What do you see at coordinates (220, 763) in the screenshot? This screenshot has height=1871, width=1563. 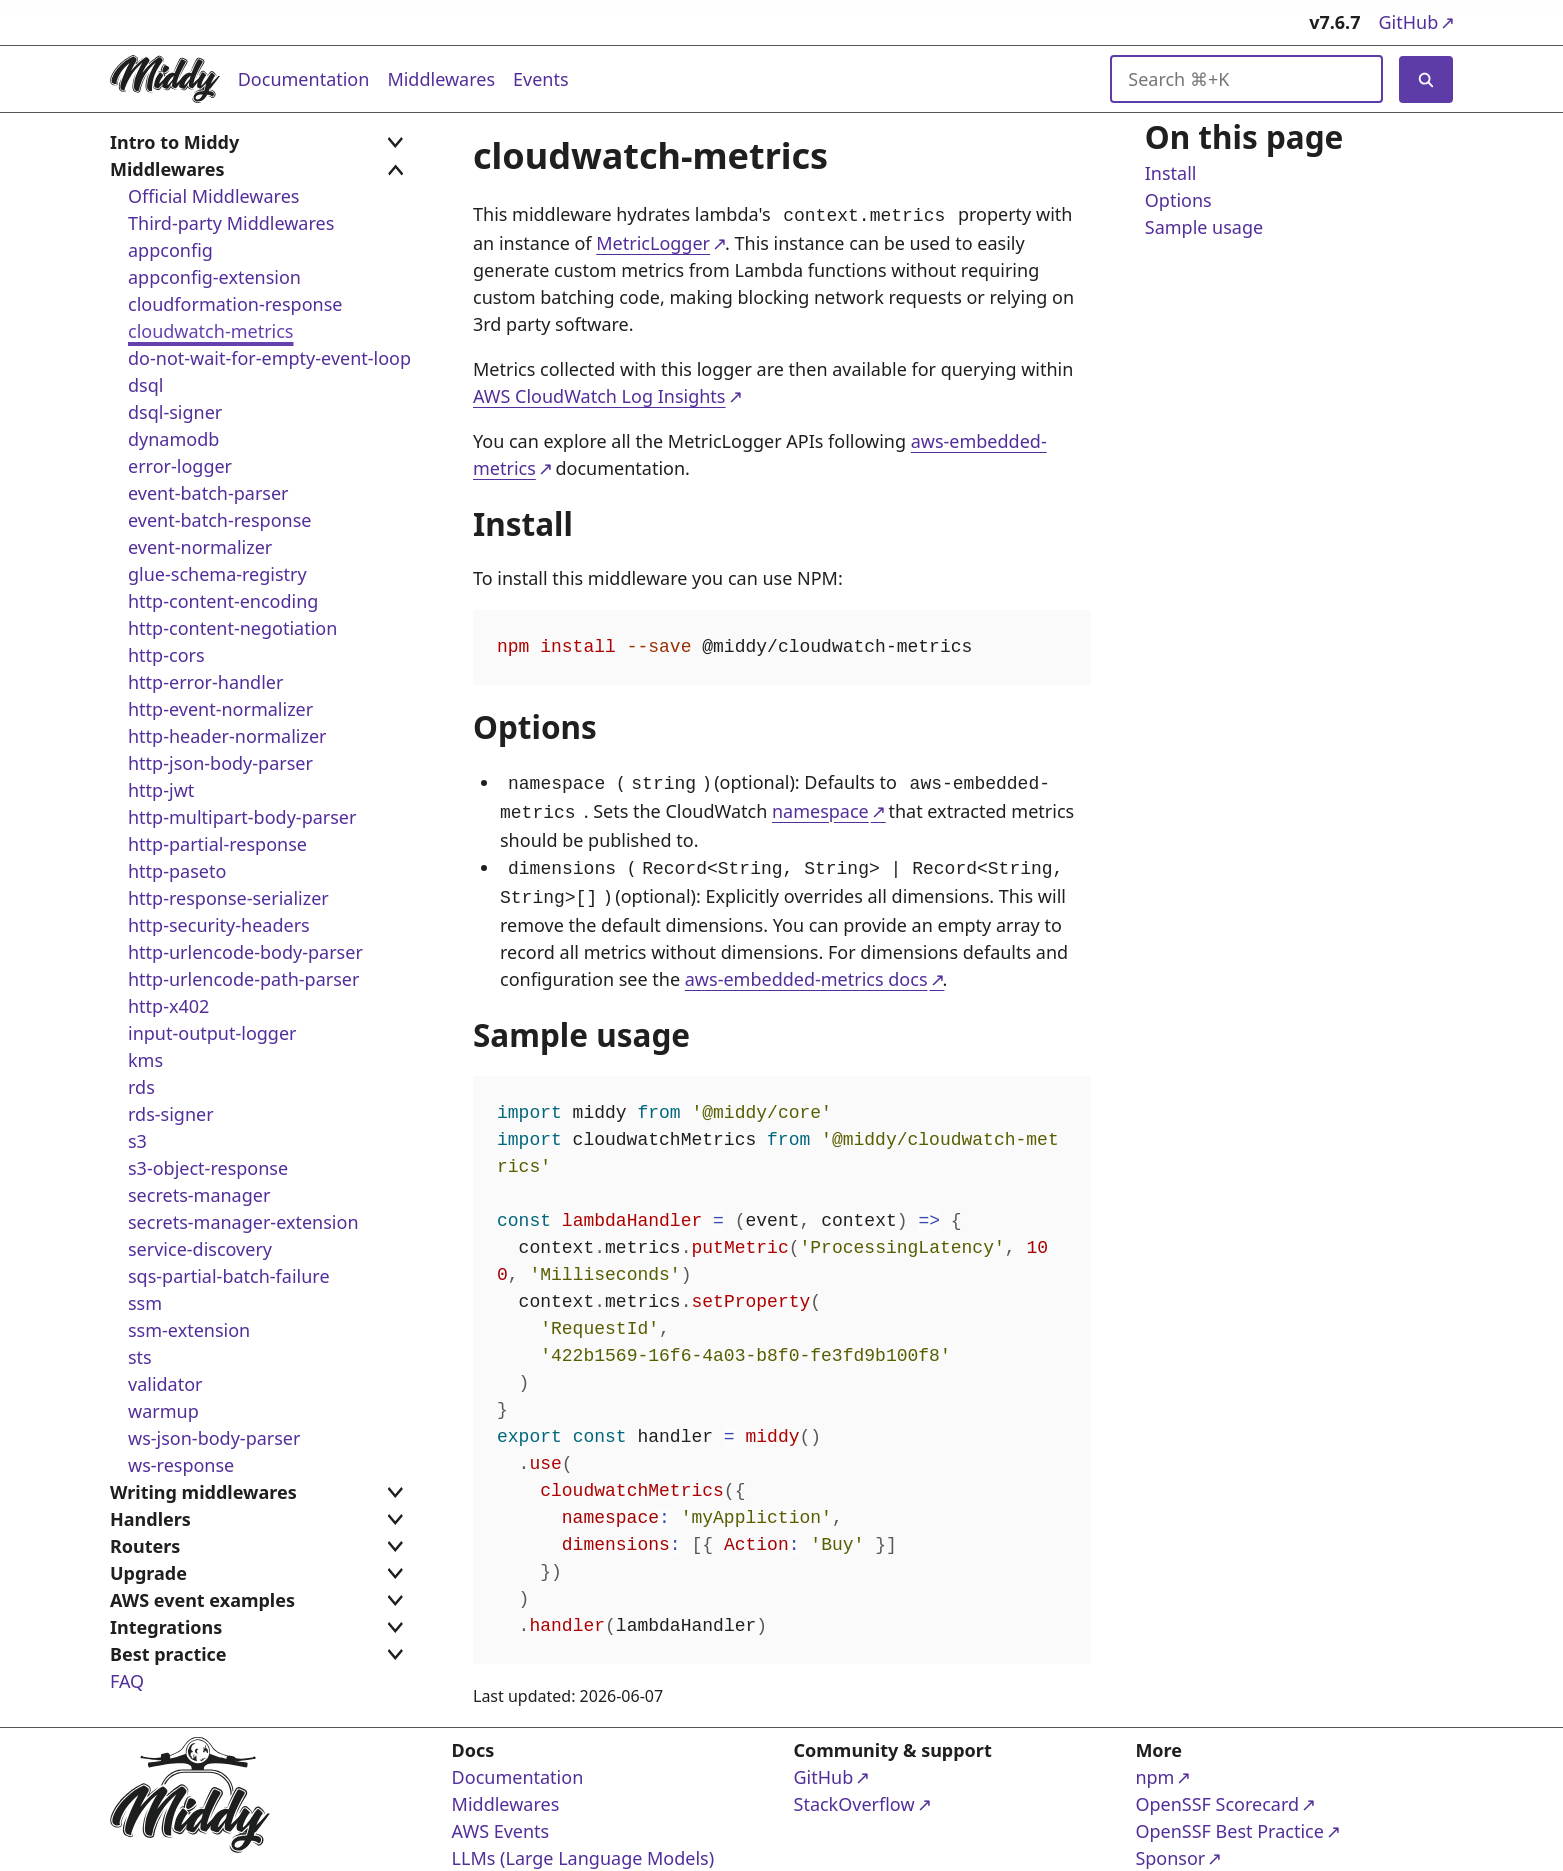 I see `http-json-body-parser` at bounding box center [220, 763].